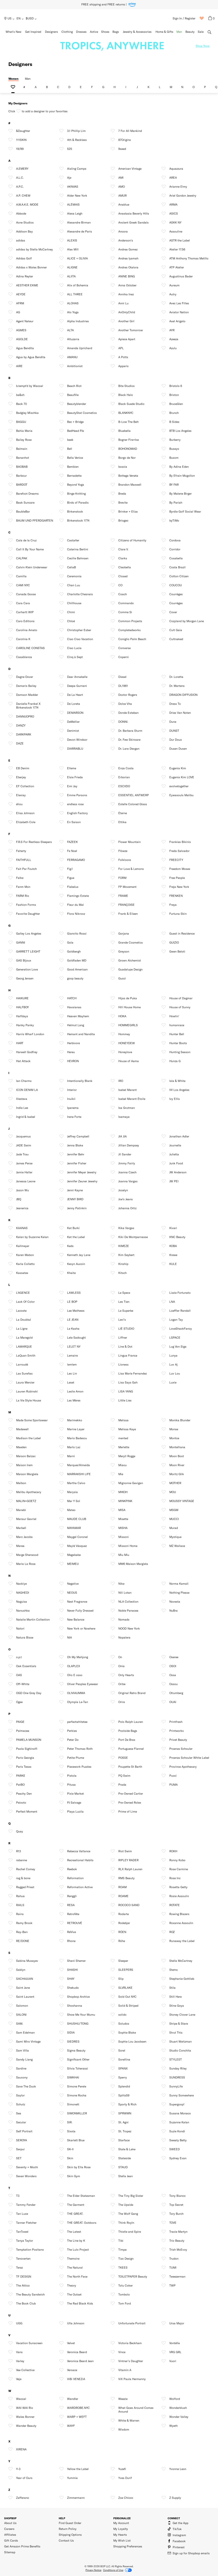 This screenshot has width=218, height=2576. Describe the element at coordinates (79, 630) in the screenshot. I see `Christopher Esber` at that location.